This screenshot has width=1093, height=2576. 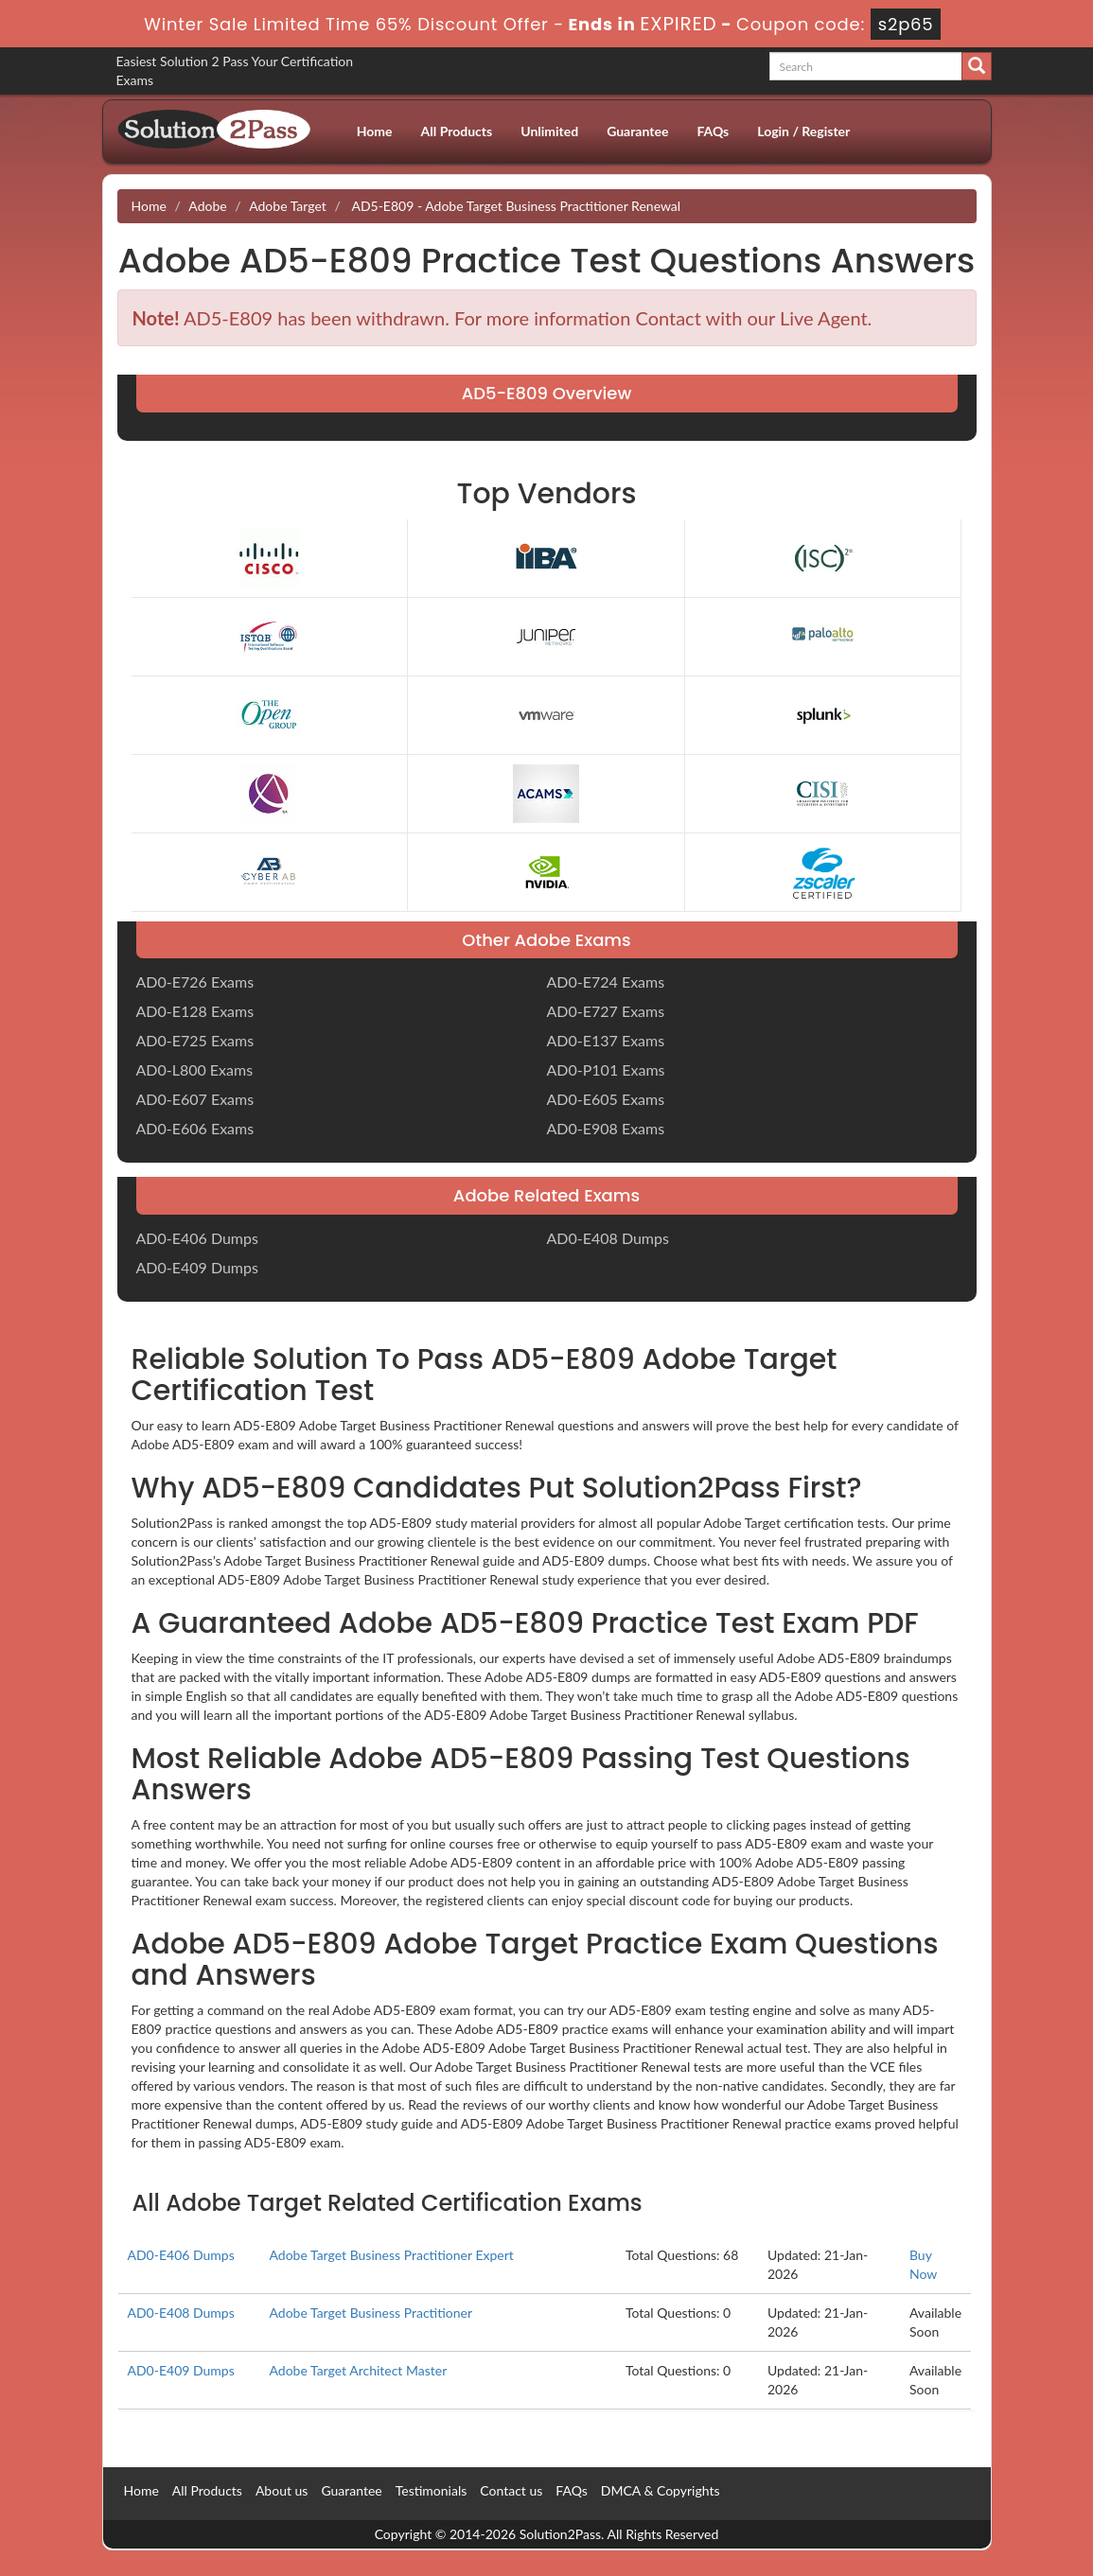 I want to click on AD0-L800 Exams, so click(x=195, y=1069).